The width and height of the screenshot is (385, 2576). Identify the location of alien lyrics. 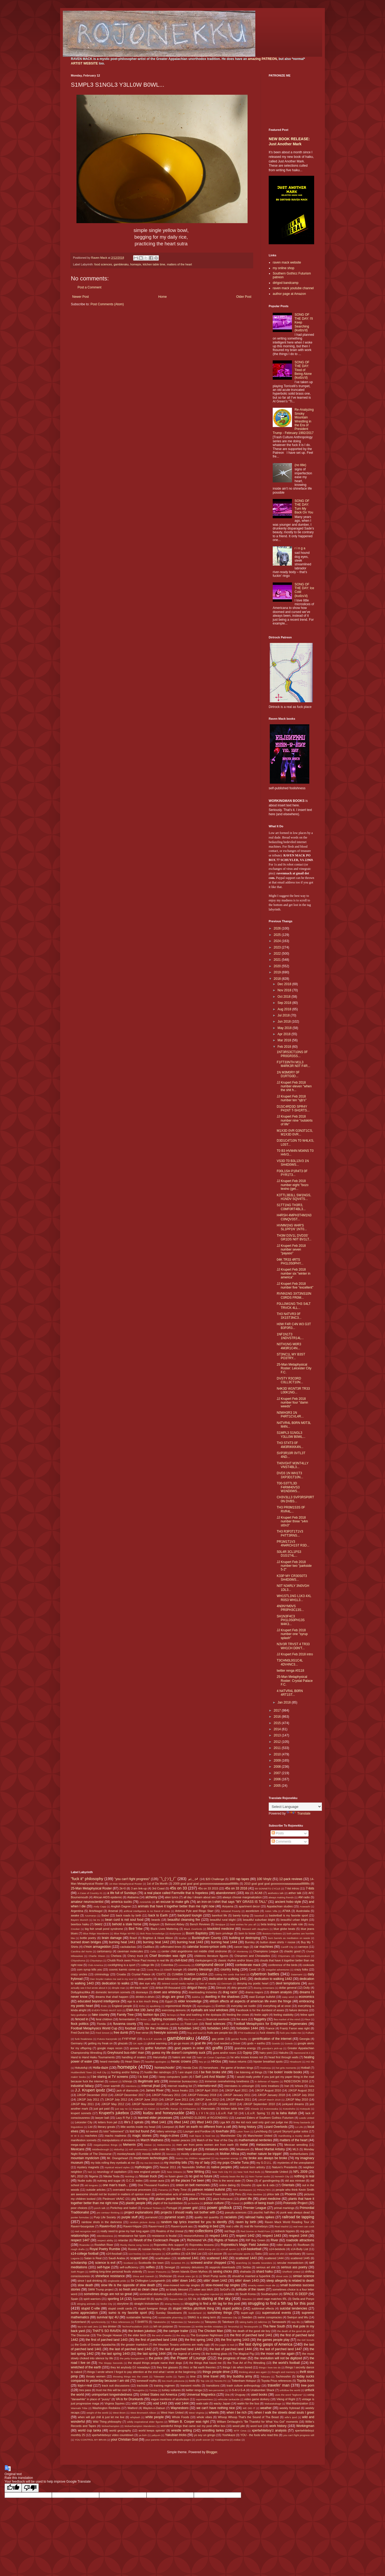
(171, 1897).